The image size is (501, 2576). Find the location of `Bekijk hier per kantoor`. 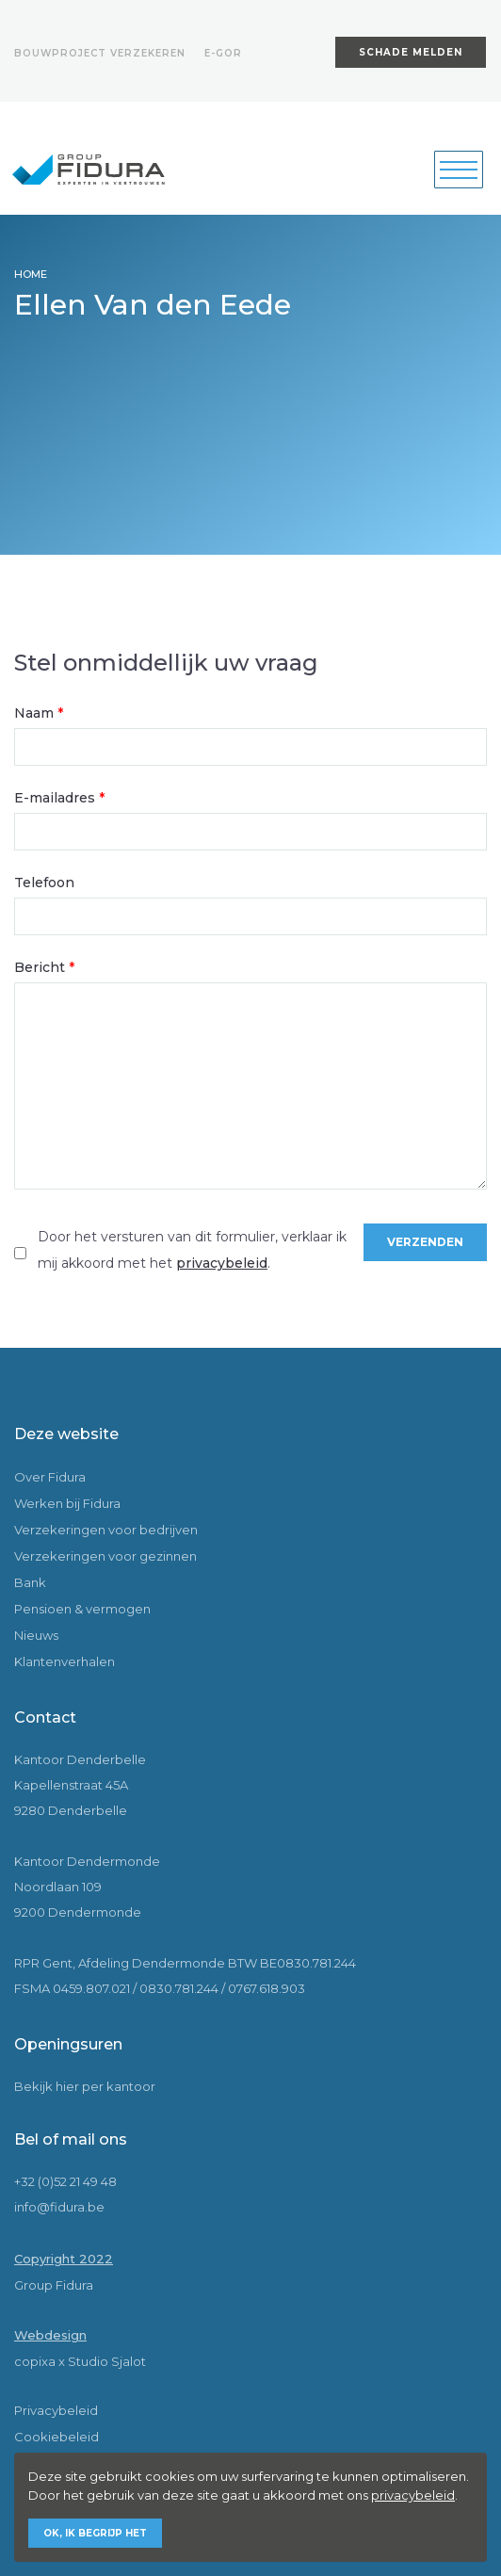

Bekijk hier per kantoor is located at coordinates (84, 2086).